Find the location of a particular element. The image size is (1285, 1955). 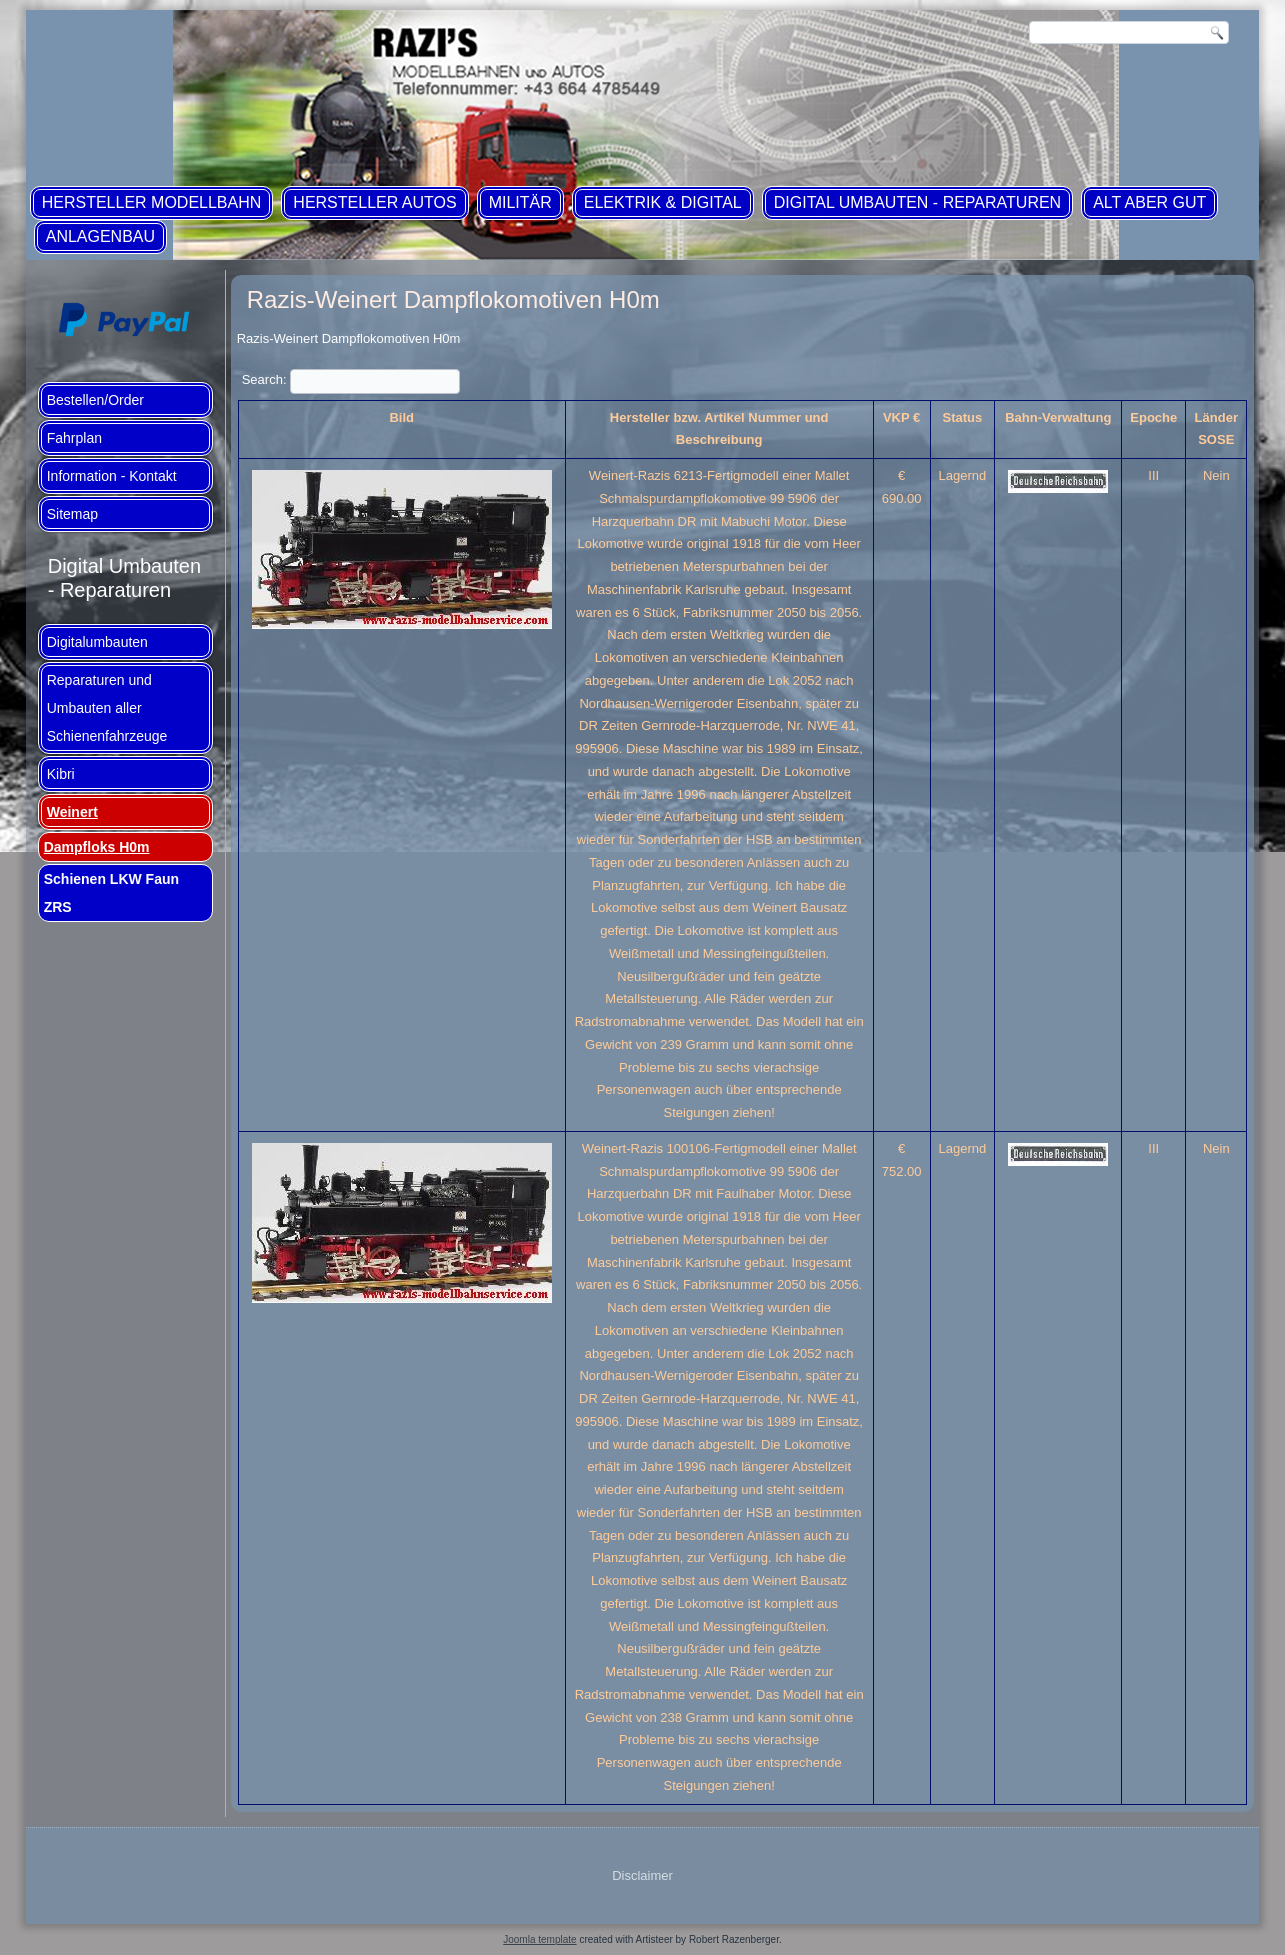

Militär is located at coordinates (520, 202).